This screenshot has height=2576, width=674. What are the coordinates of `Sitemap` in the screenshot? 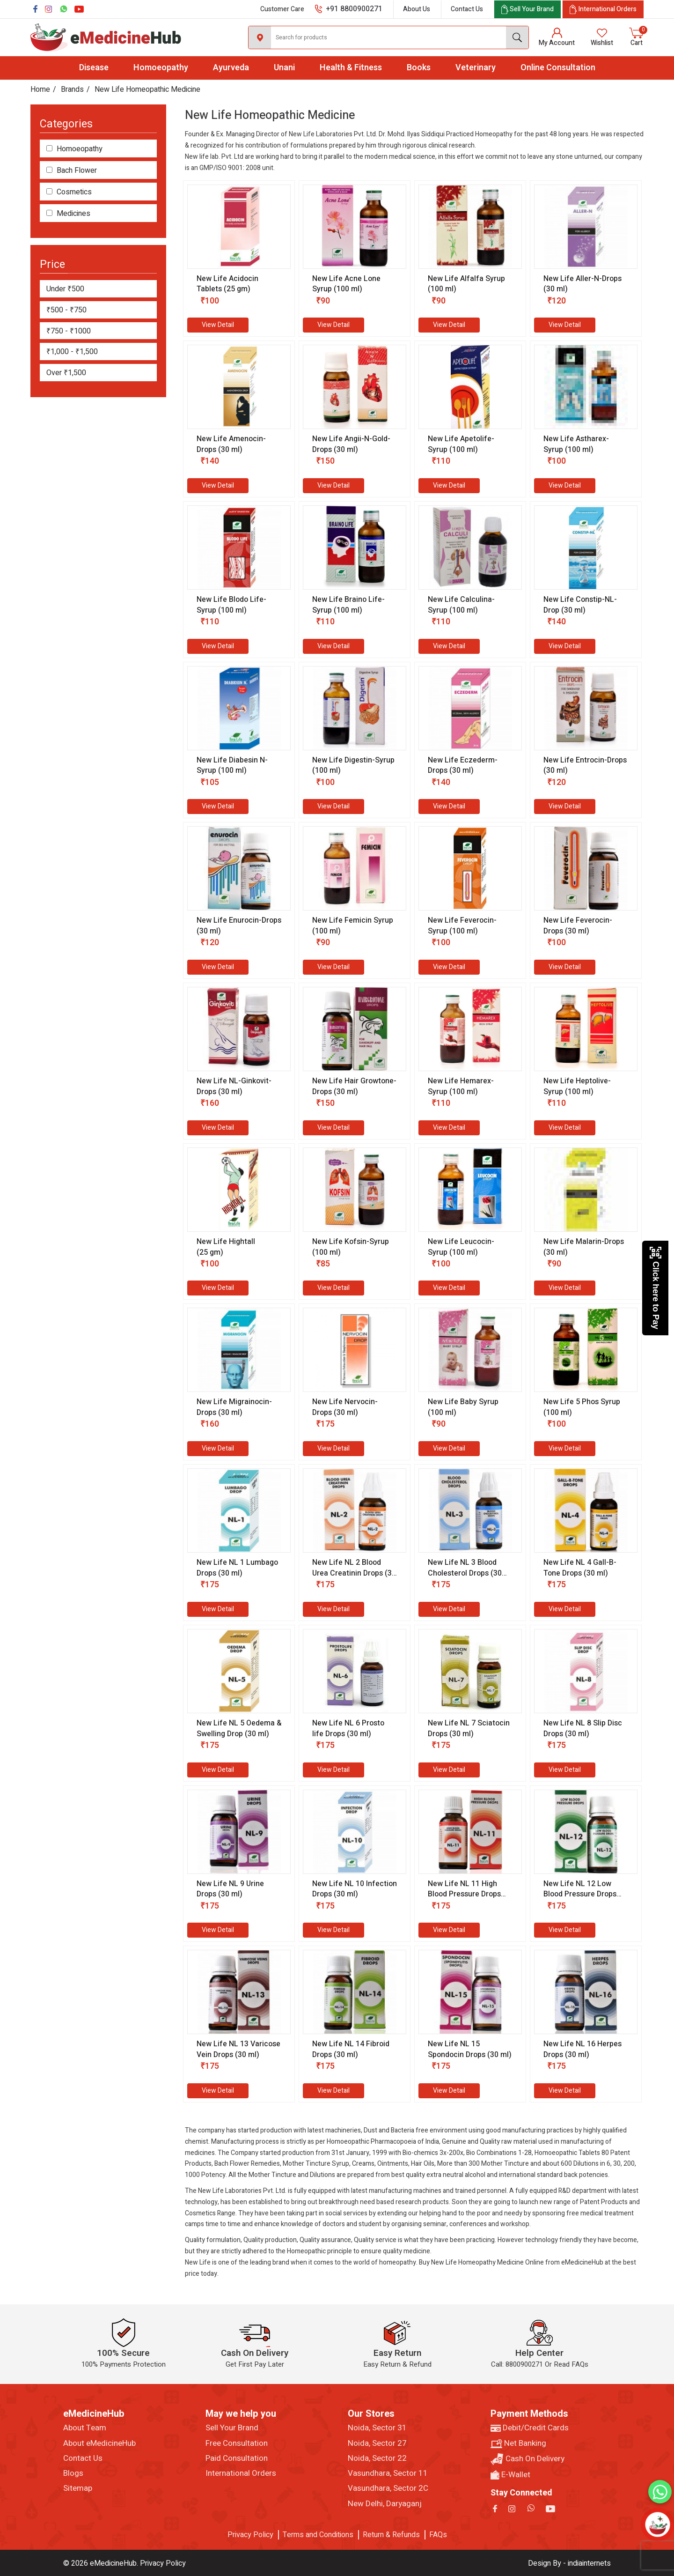 It's located at (77, 2488).